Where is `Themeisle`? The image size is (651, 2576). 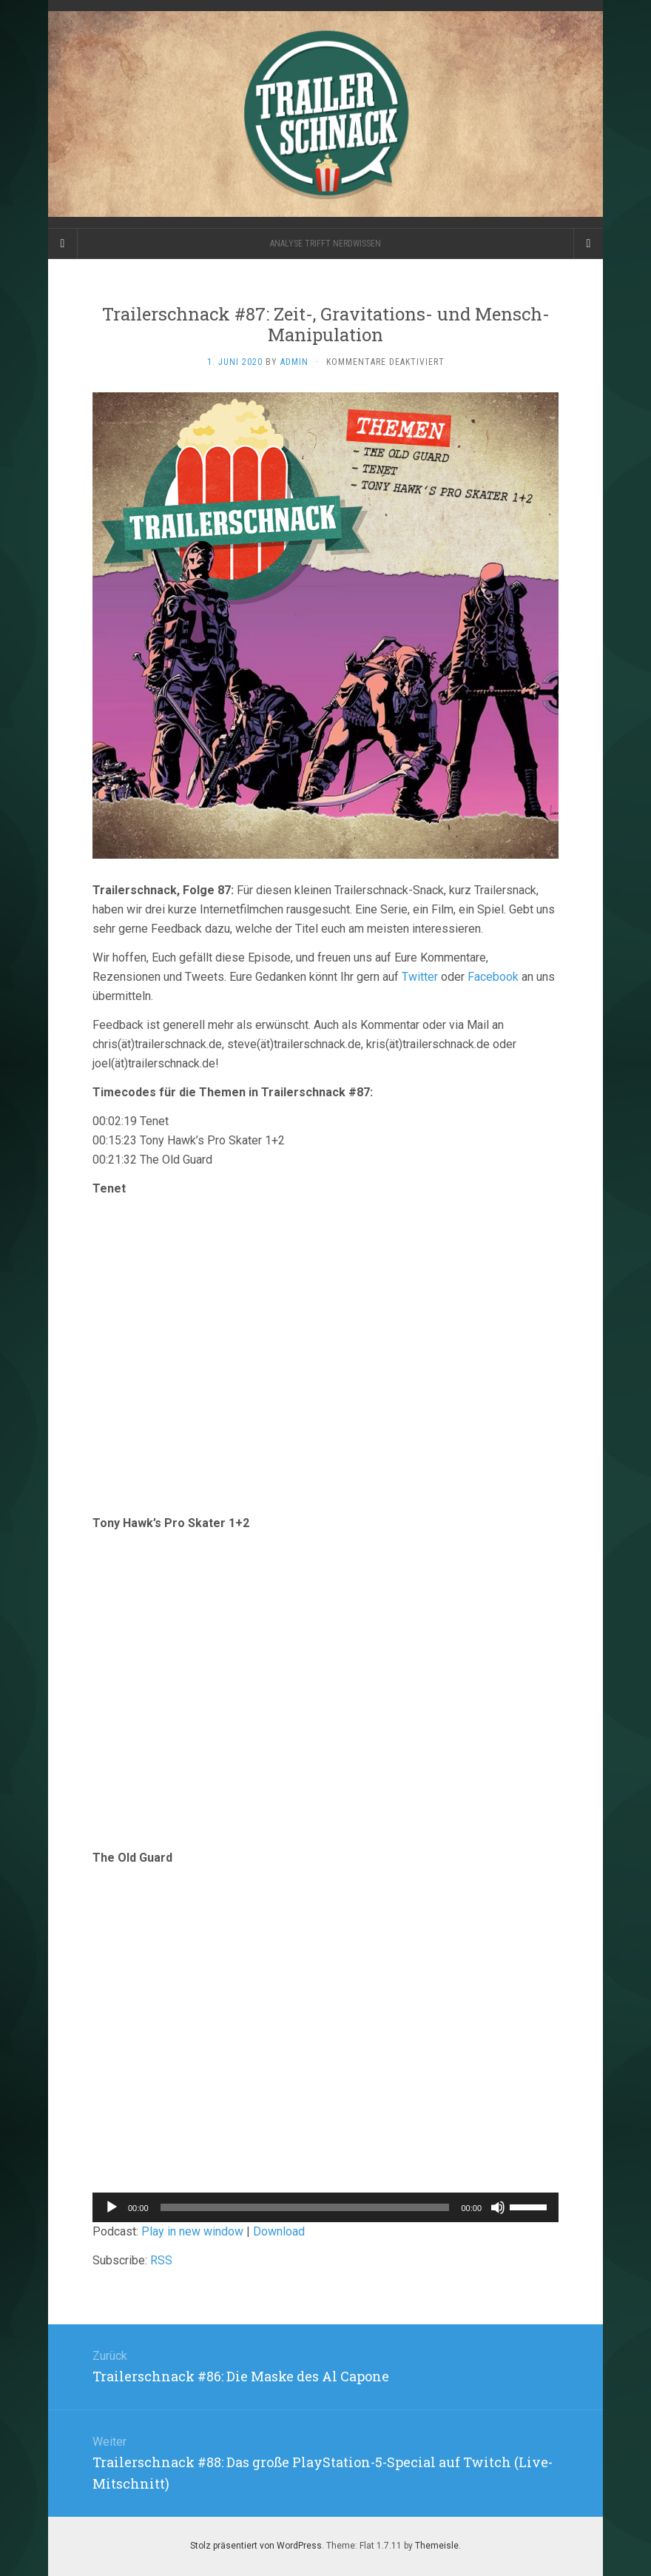 Themeisle is located at coordinates (437, 2545).